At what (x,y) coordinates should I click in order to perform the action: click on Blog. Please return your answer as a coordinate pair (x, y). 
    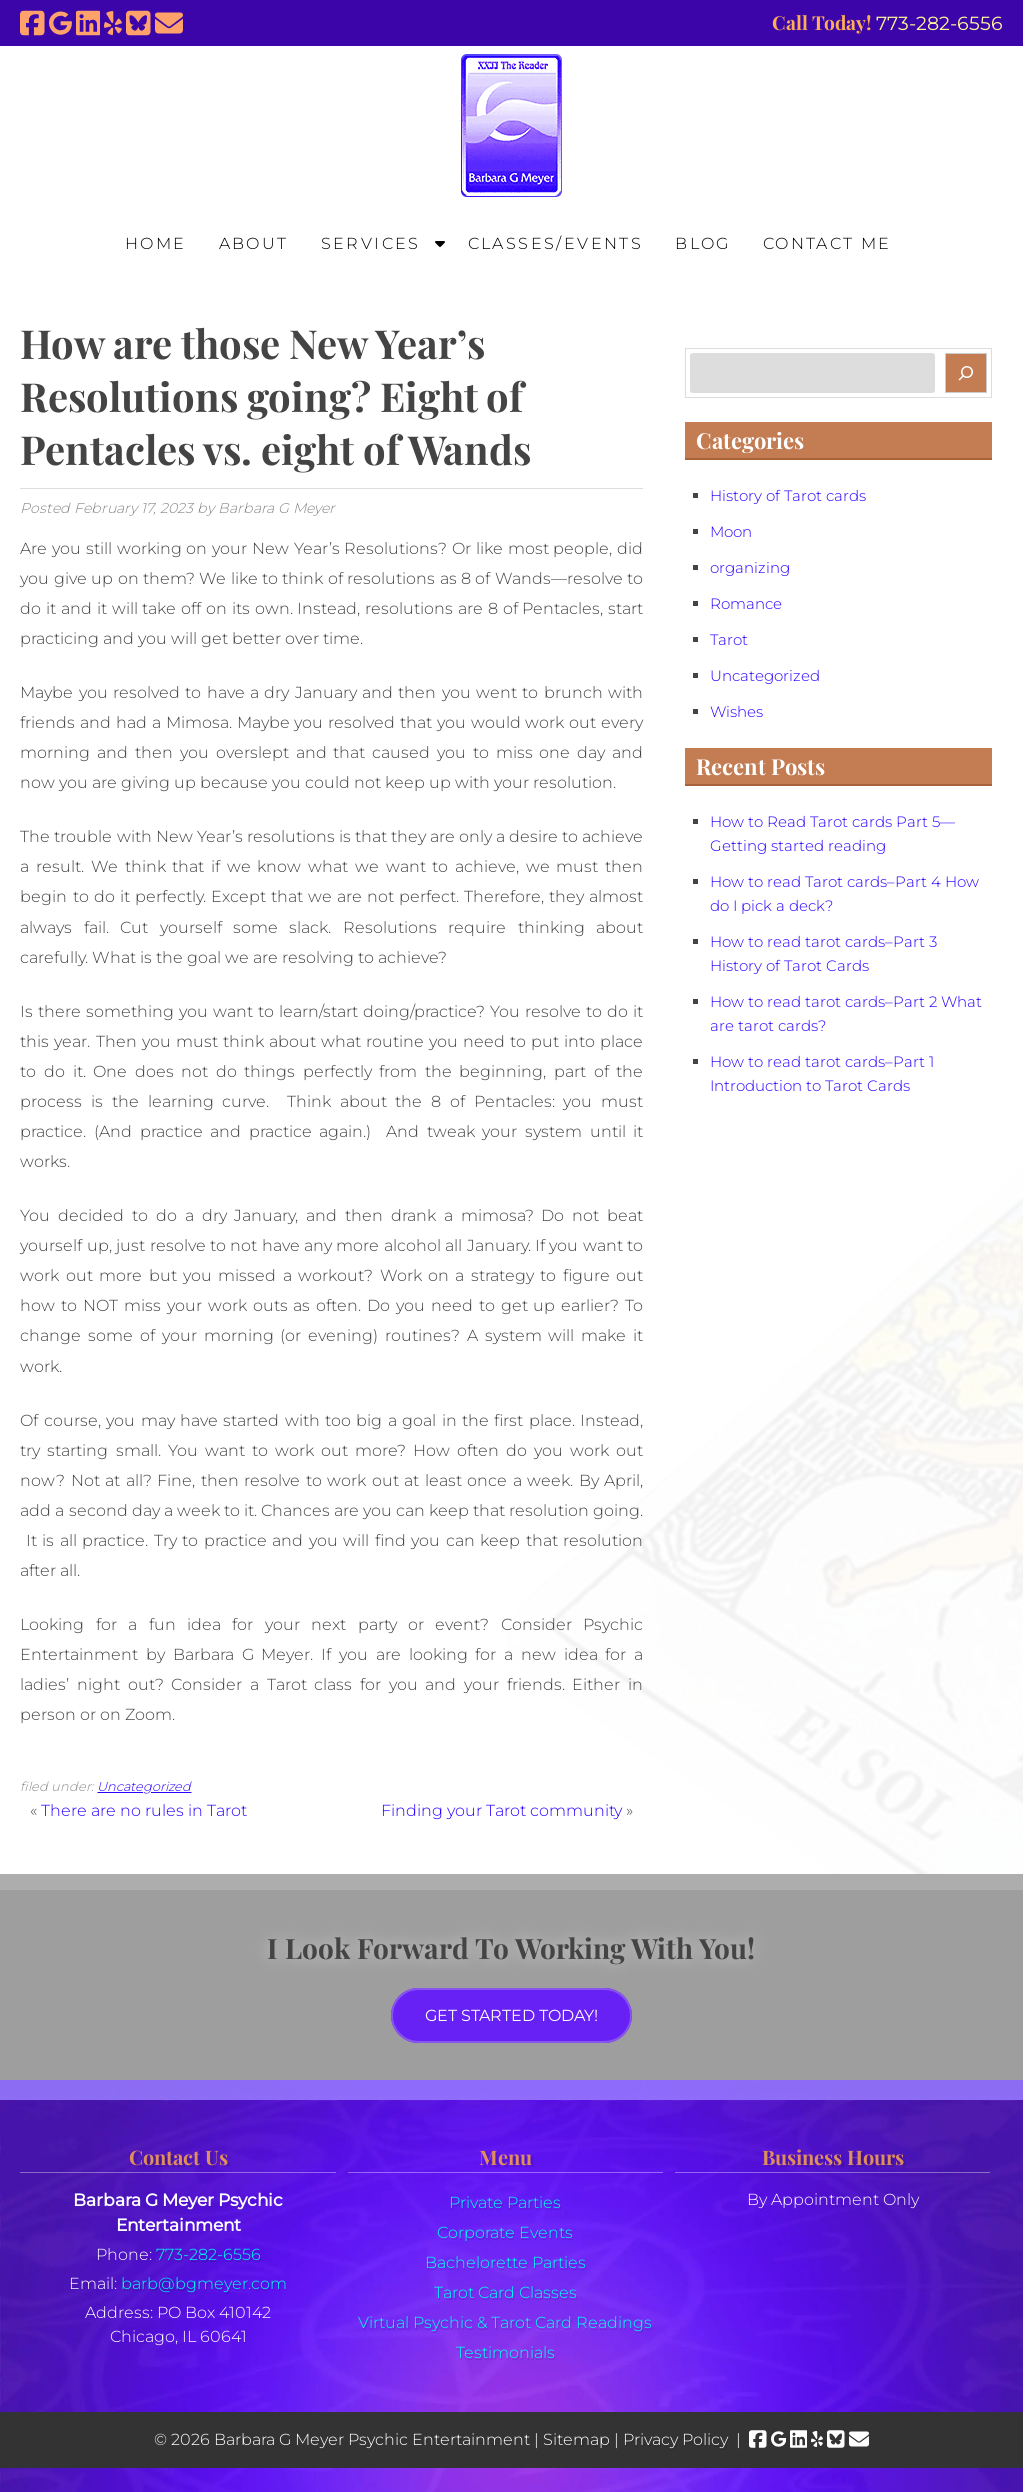
    Looking at the image, I should click on (703, 243).